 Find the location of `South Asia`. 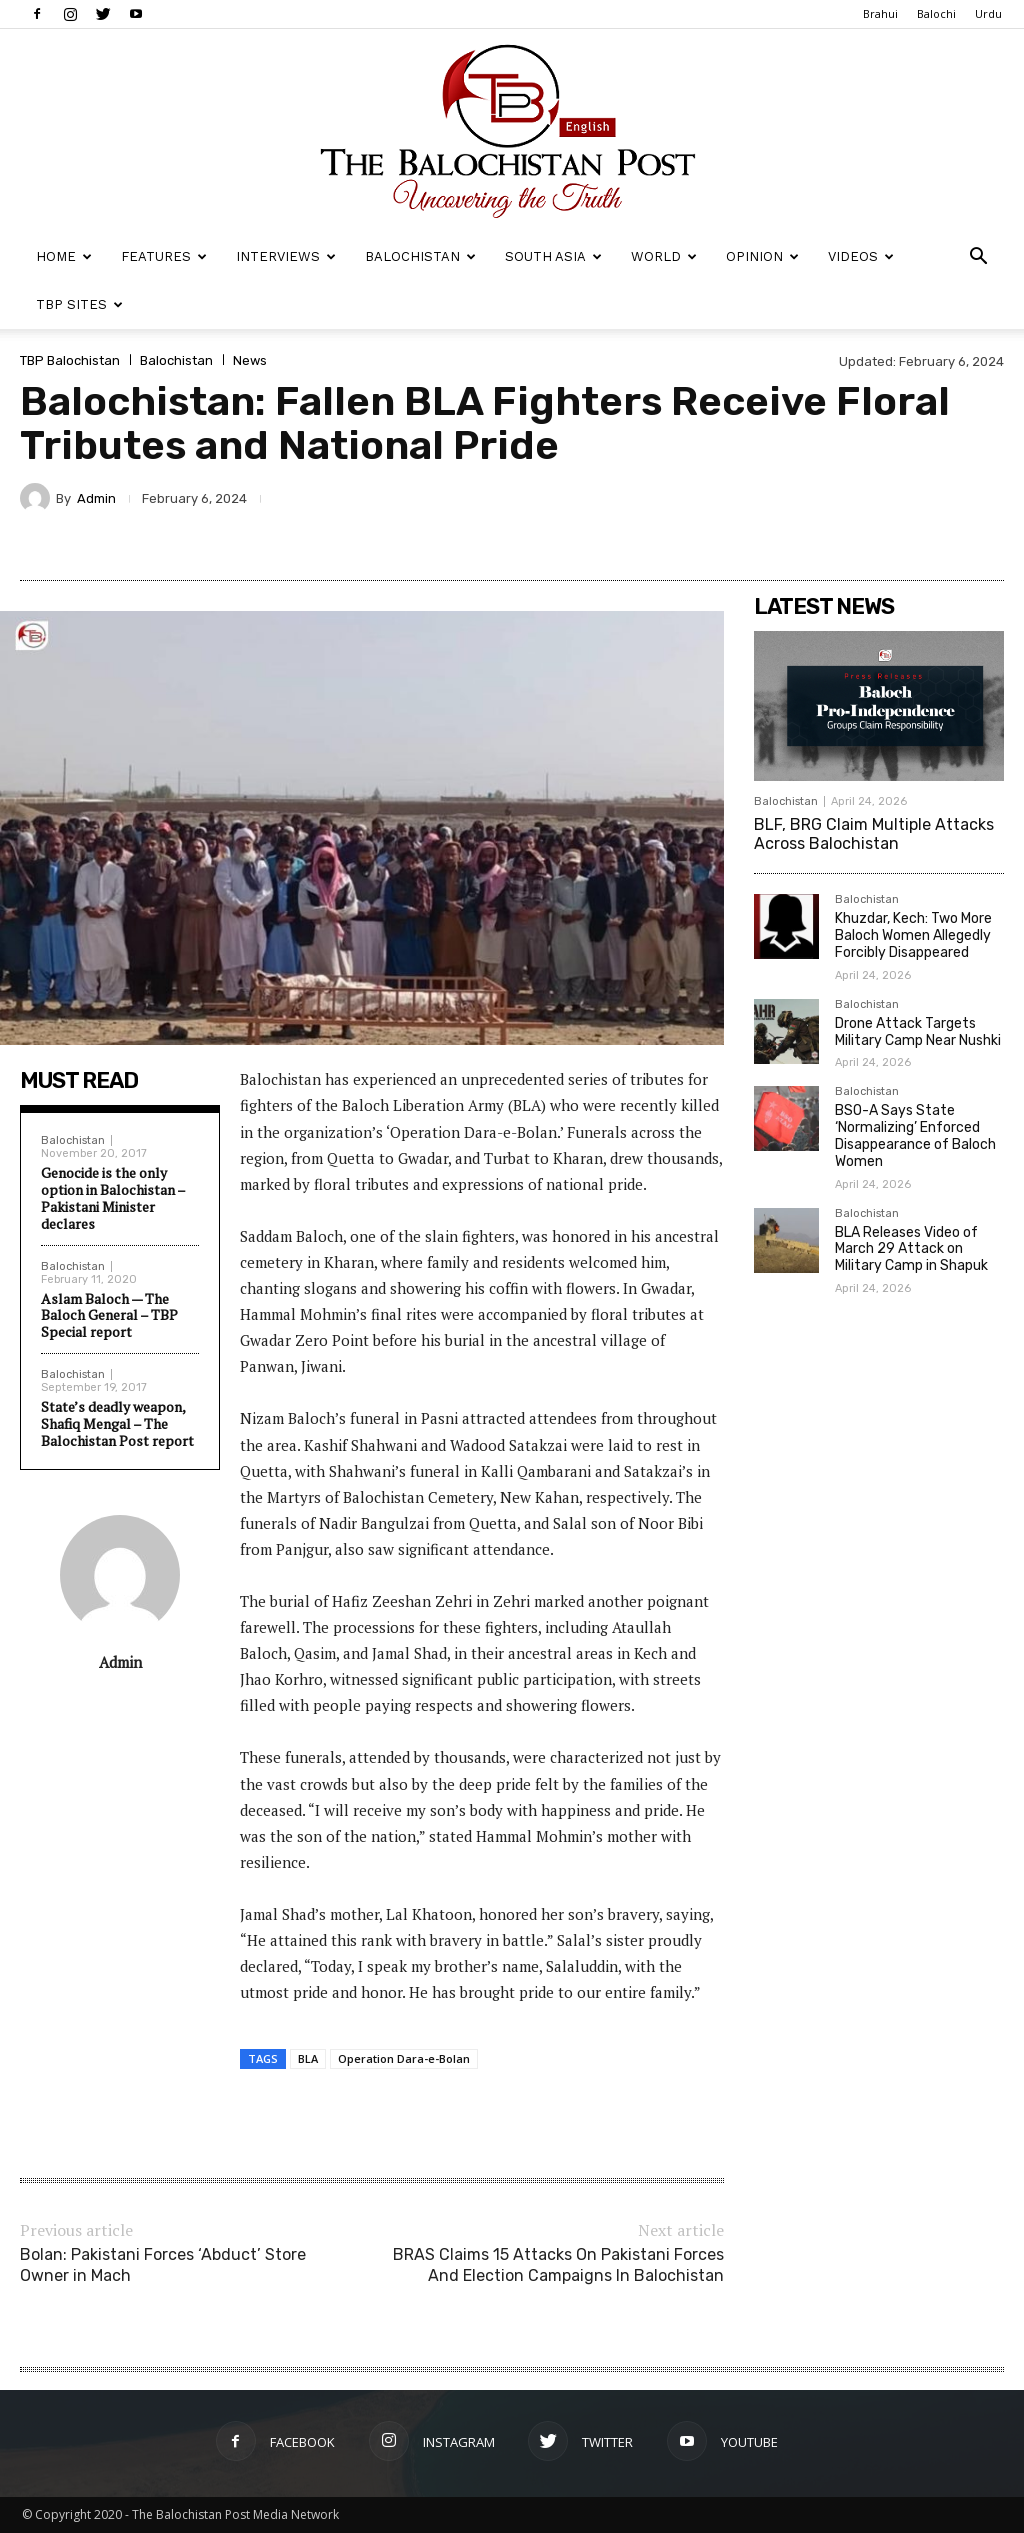

South Asia is located at coordinates (553, 256).